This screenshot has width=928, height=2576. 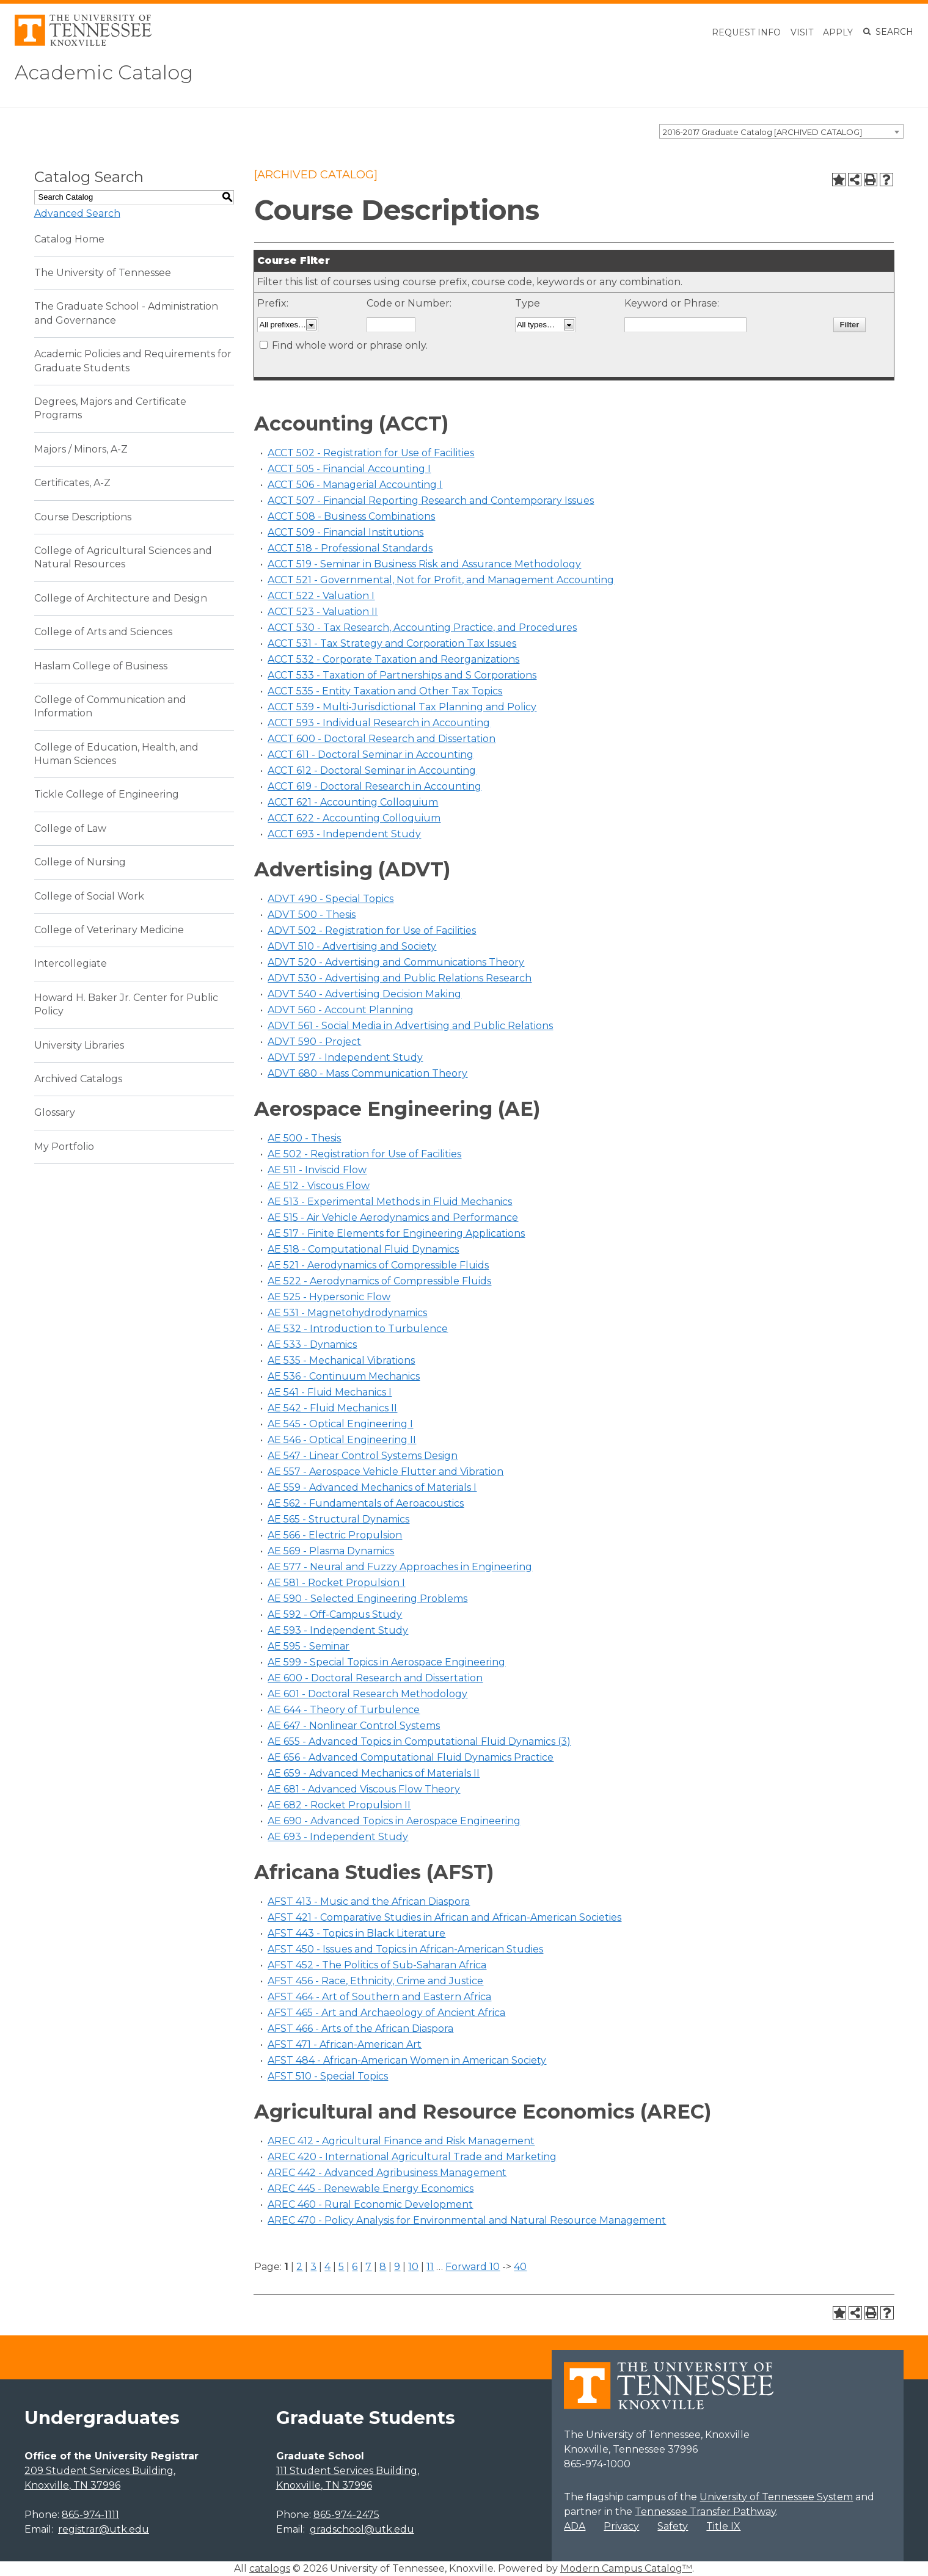 What do you see at coordinates (312, 914) in the screenshot?
I see `ADVT 500 - Thesis` at bounding box center [312, 914].